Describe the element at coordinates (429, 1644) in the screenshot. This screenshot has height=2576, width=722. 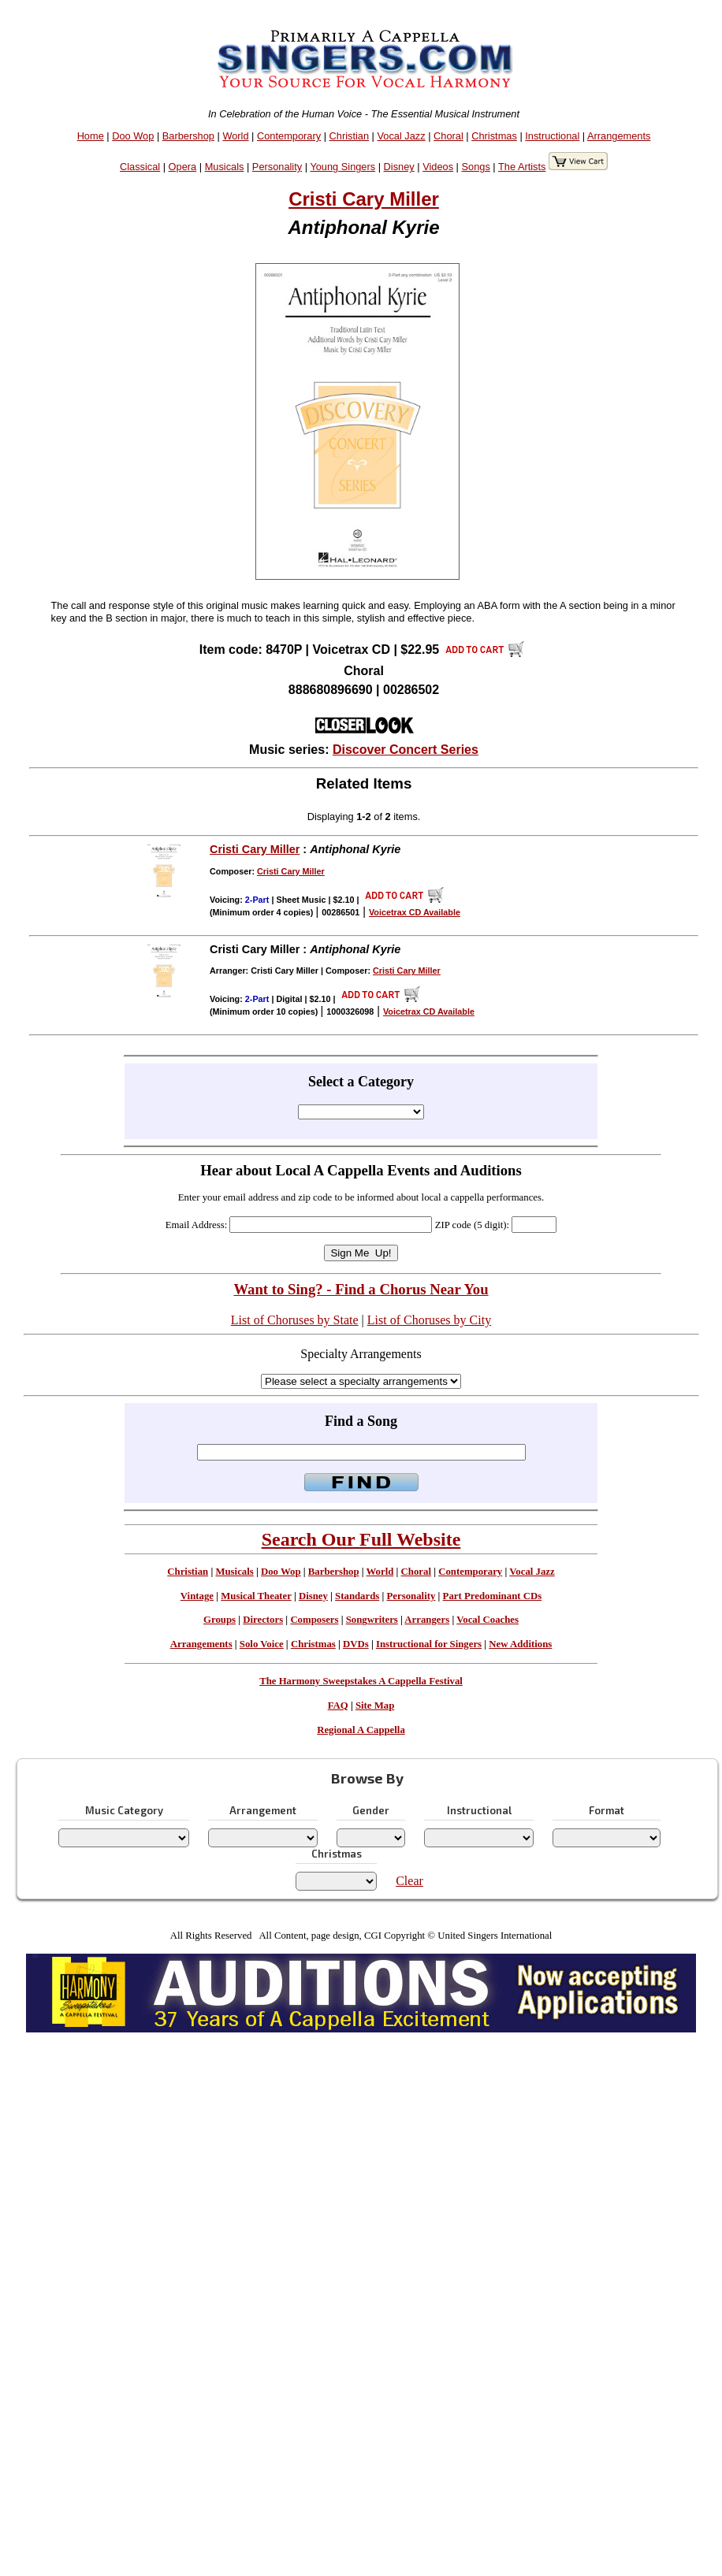
I see `Instructional for Singers` at that location.